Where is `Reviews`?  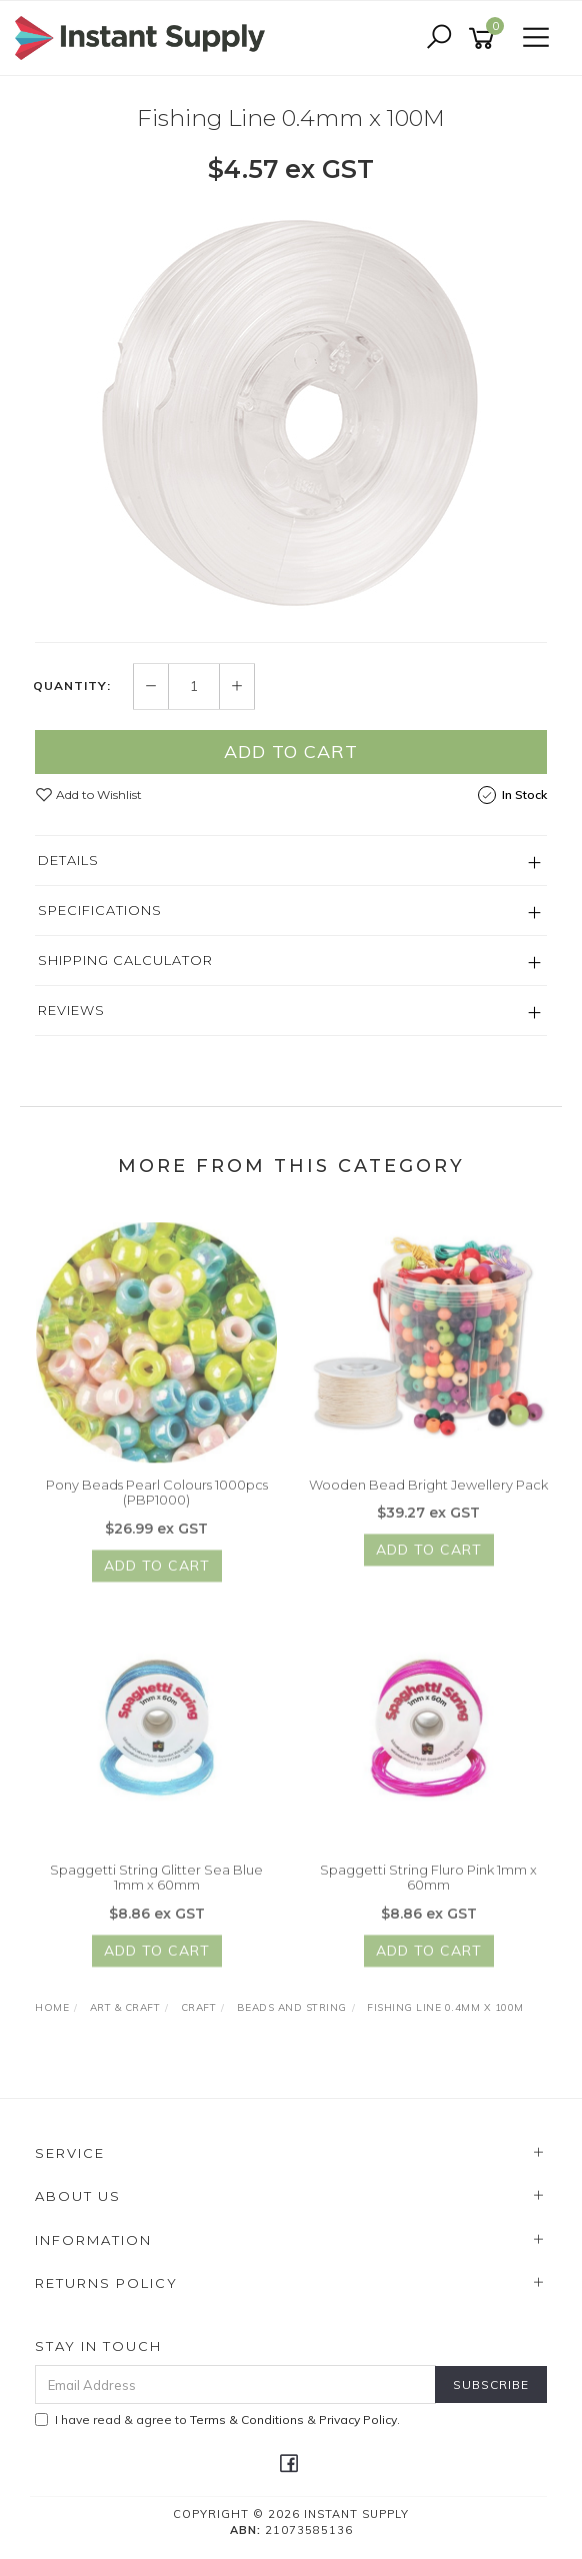
Reviews is located at coordinates (71, 1010).